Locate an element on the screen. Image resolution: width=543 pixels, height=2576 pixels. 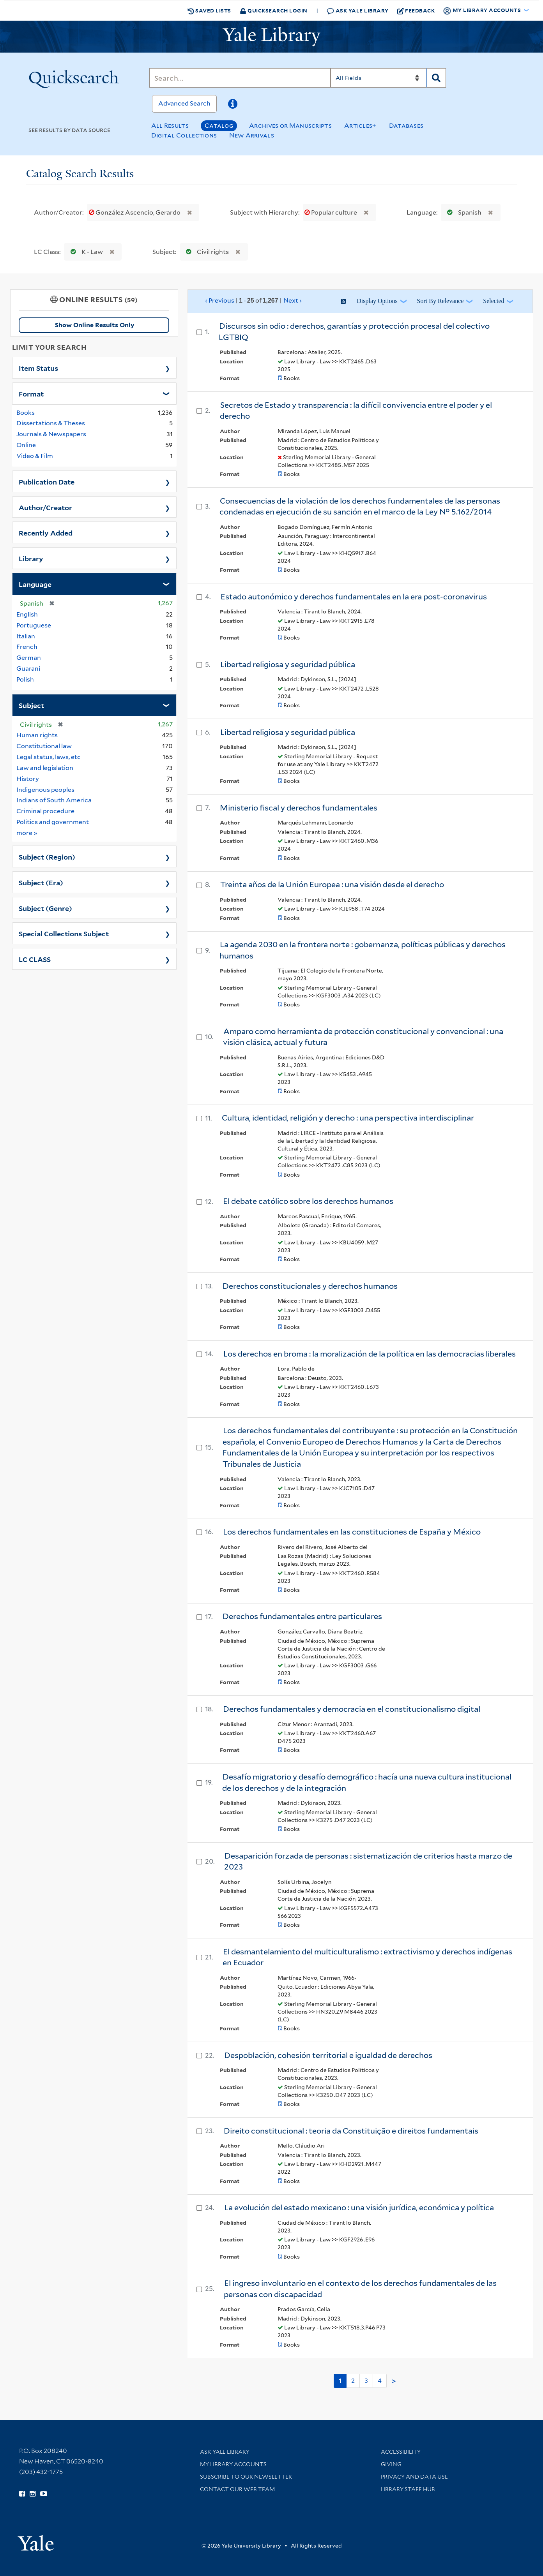
La evolución del estado mexicano : una visión jurídica, económica y política is located at coordinates (359, 2207).